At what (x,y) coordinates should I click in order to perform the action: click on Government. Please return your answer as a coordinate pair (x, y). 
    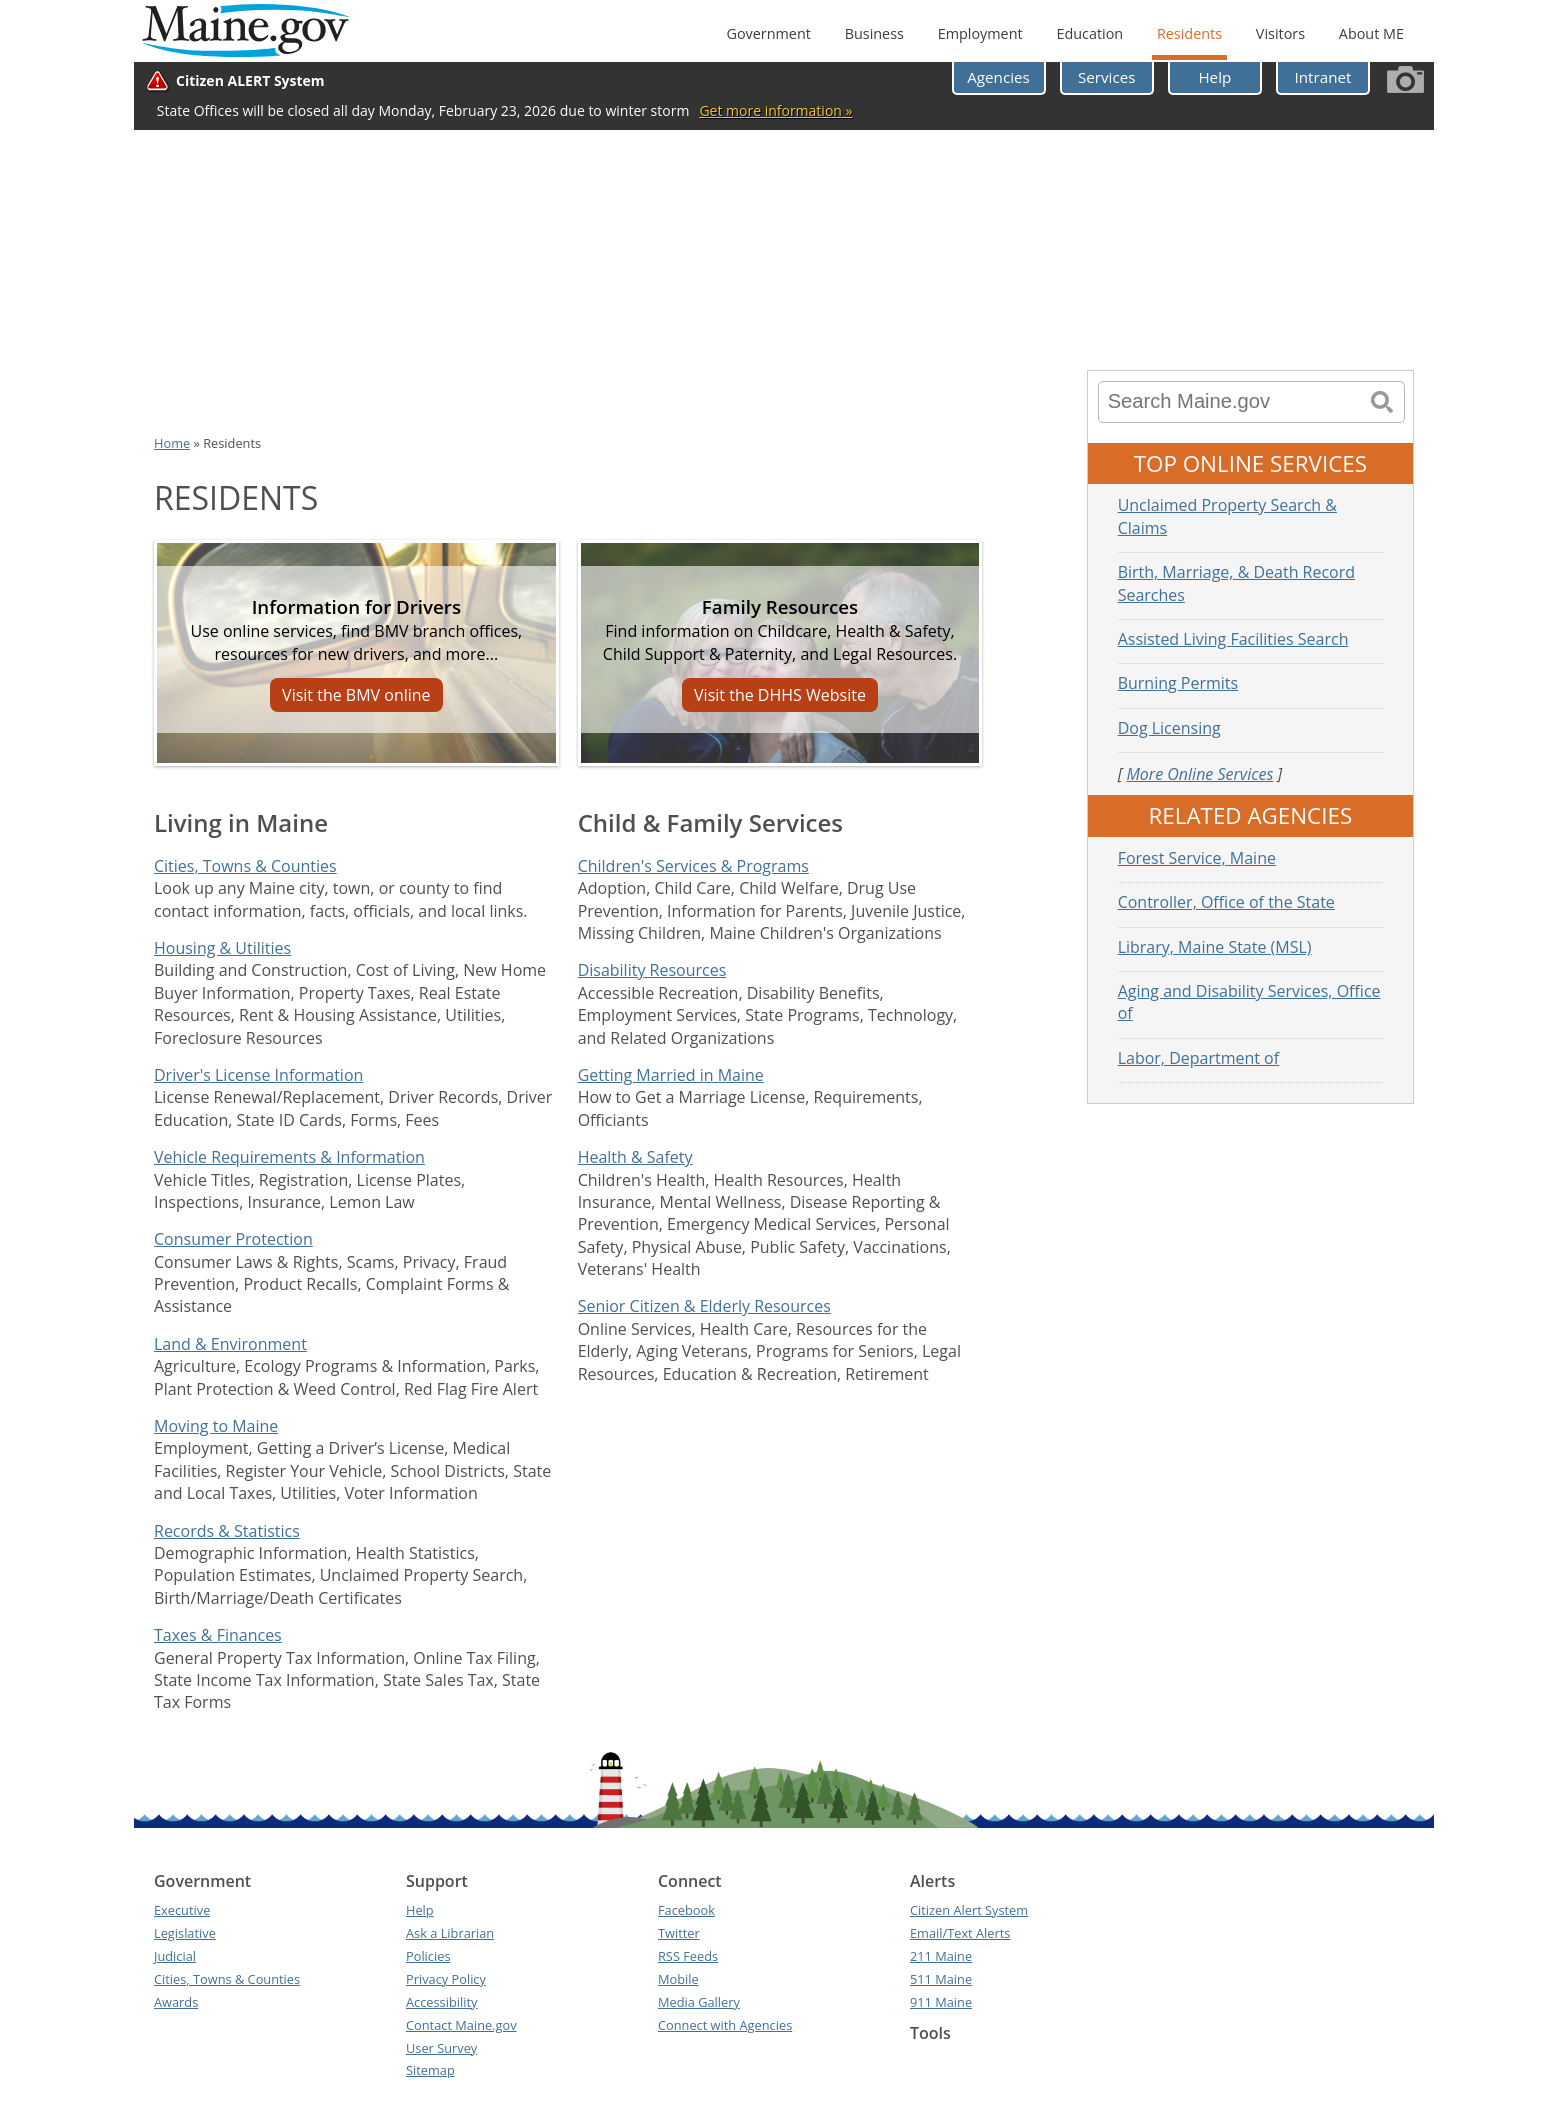
    Looking at the image, I should click on (768, 33).